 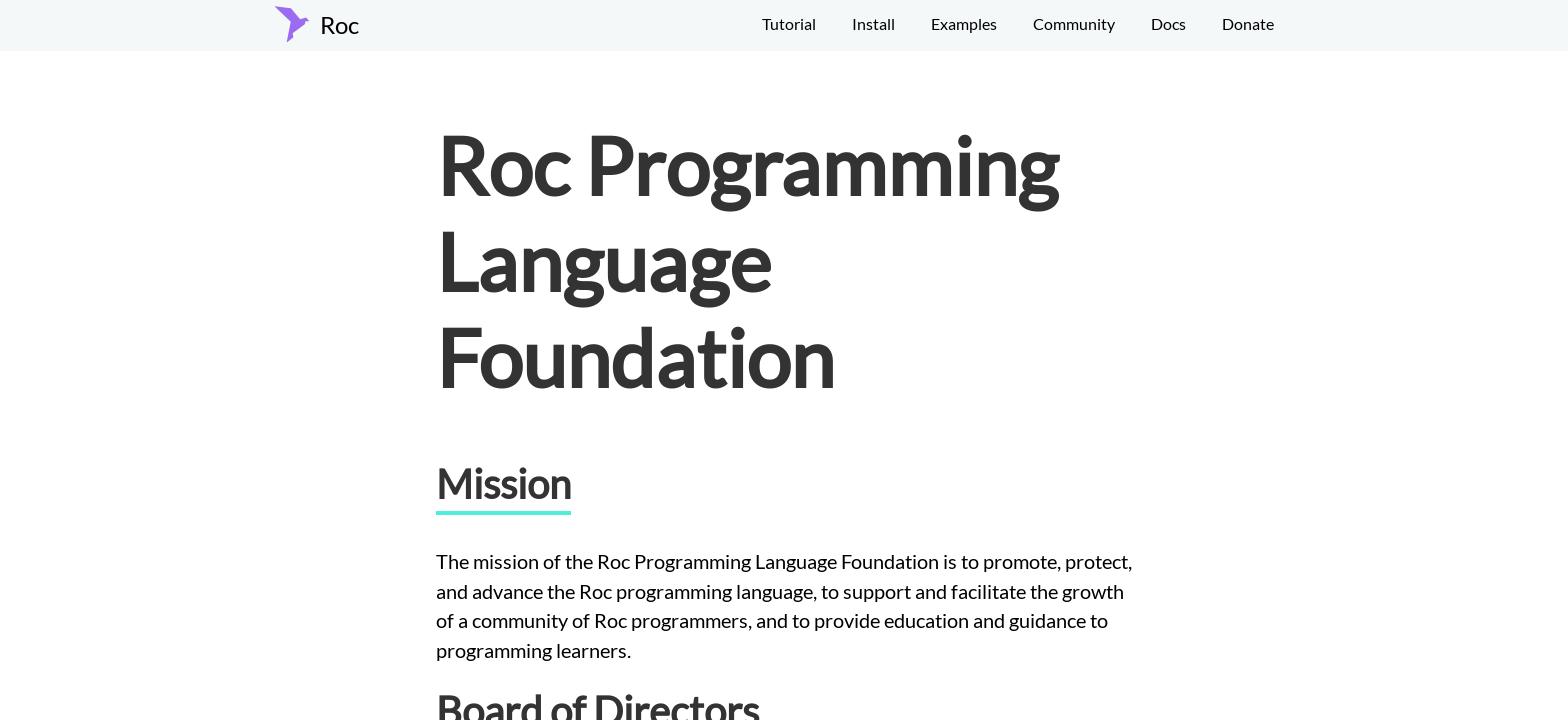 What do you see at coordinates (964, 23) in the screenshot?
I see `Examples` at bounding box center [964, 23].